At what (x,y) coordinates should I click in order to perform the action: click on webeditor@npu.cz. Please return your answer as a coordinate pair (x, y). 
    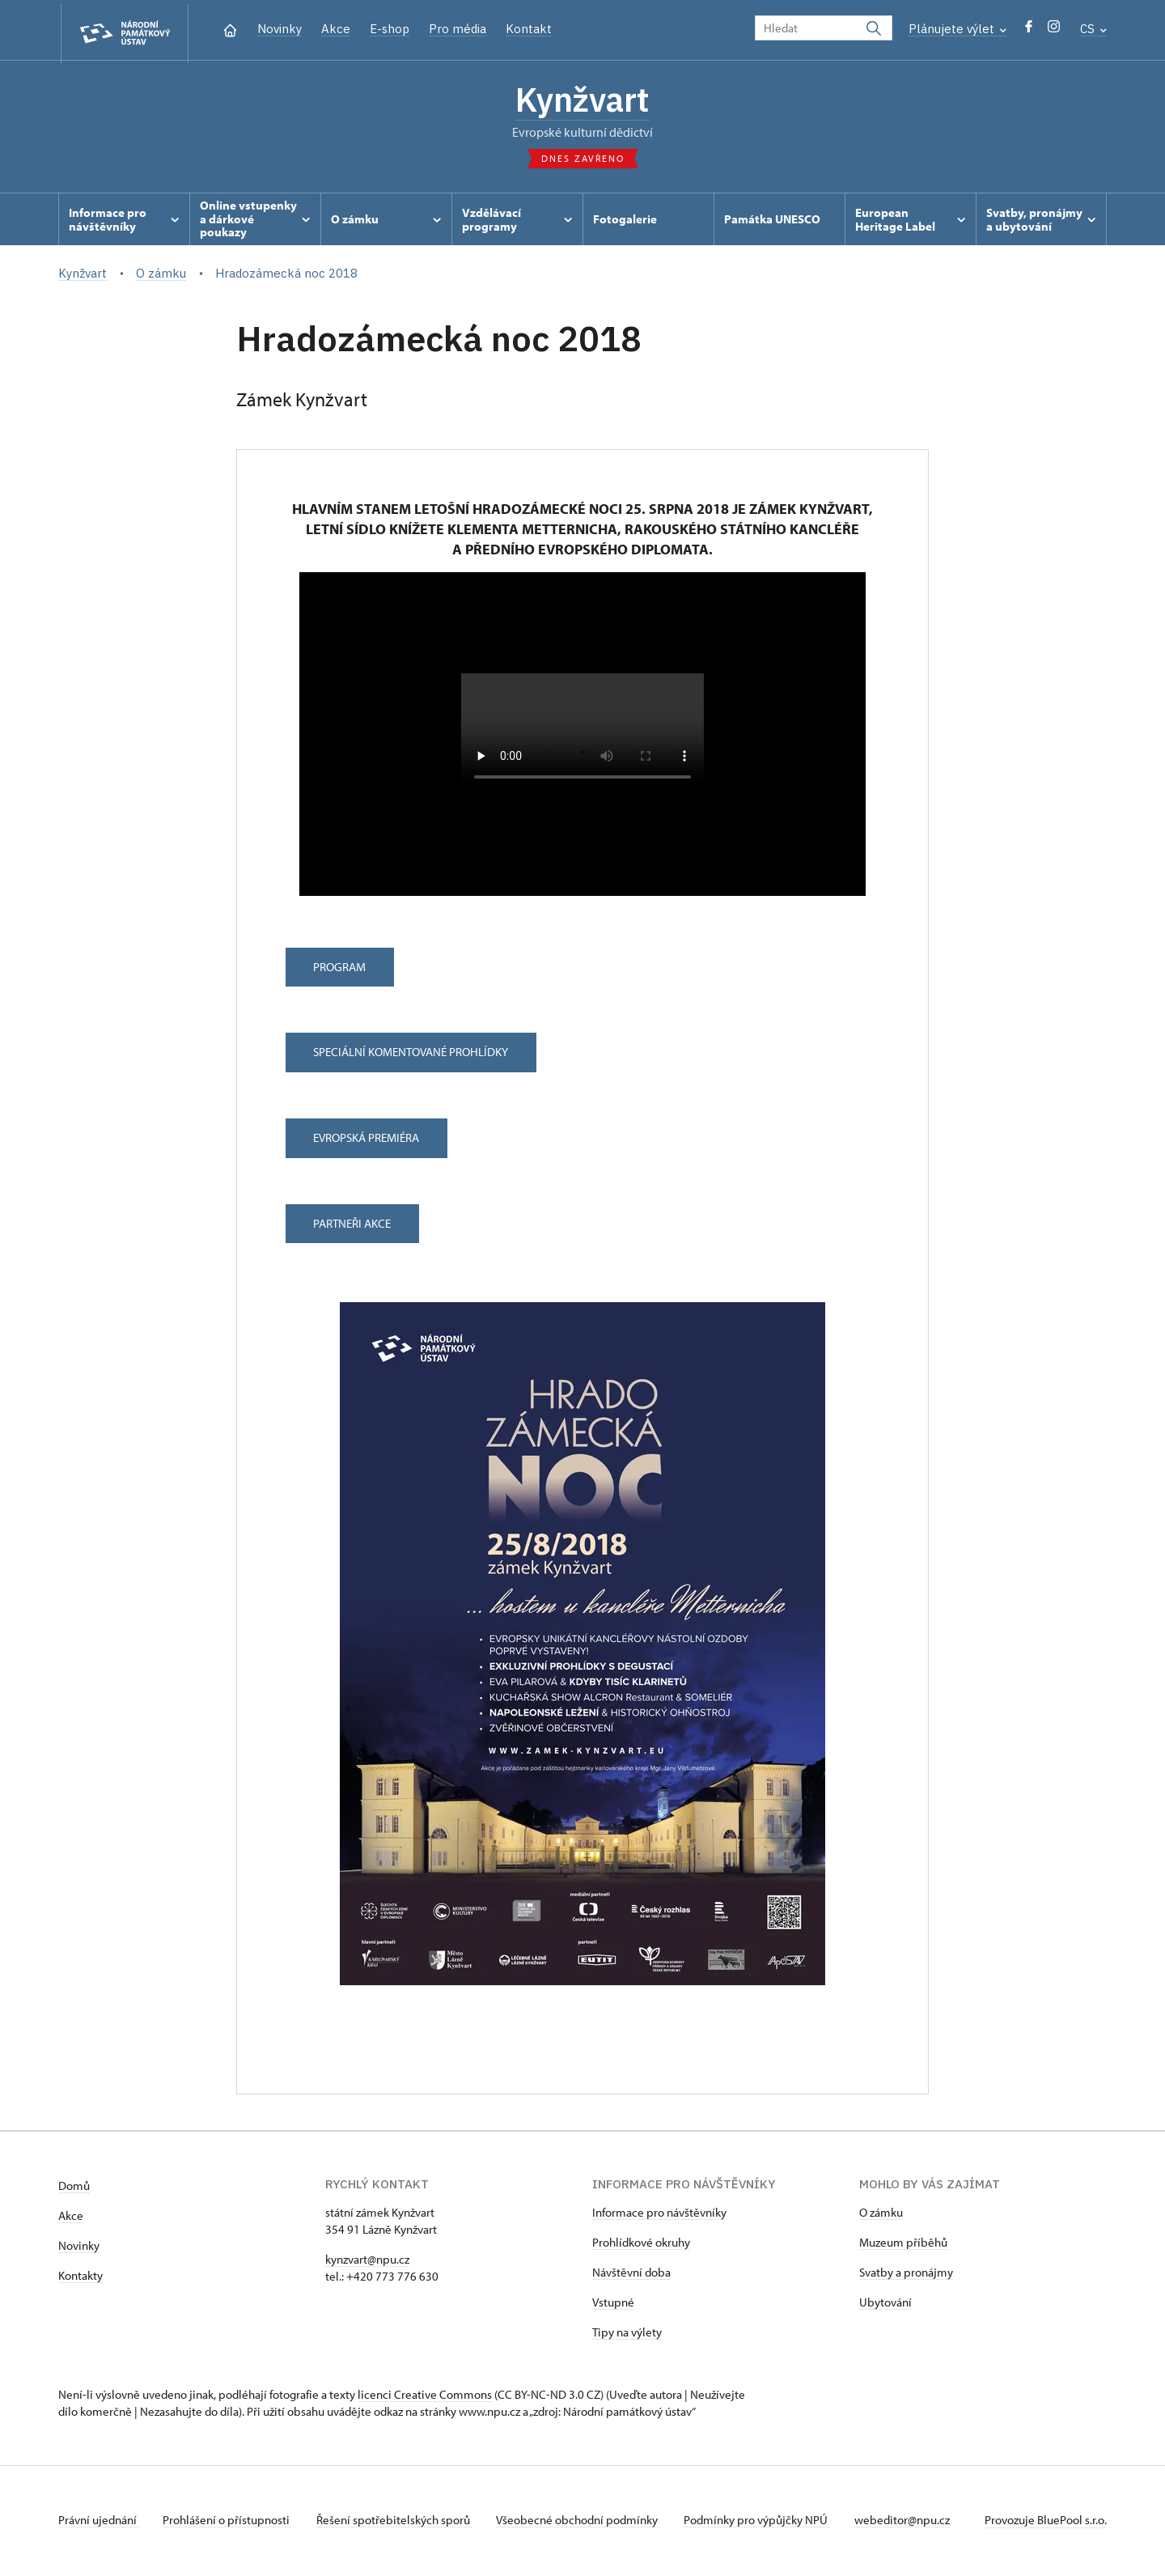
    Looking at the image, I should click on (912, 2522).